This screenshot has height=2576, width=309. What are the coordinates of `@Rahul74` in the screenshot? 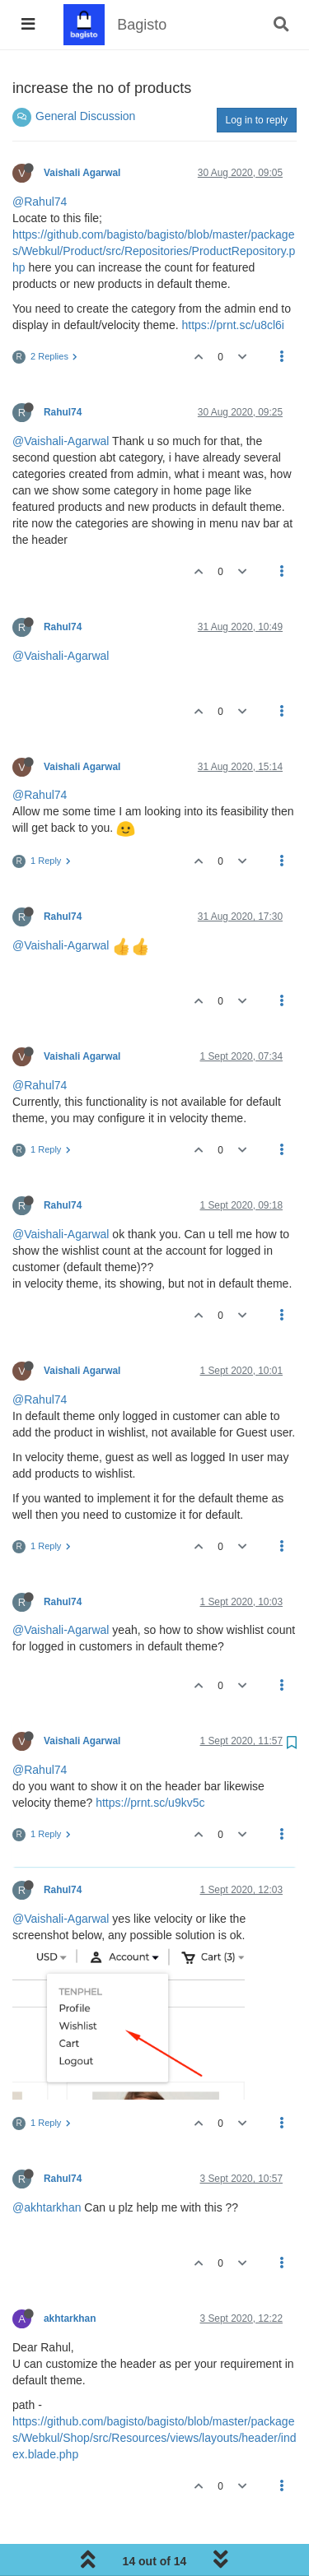 It's located at (39, 201).